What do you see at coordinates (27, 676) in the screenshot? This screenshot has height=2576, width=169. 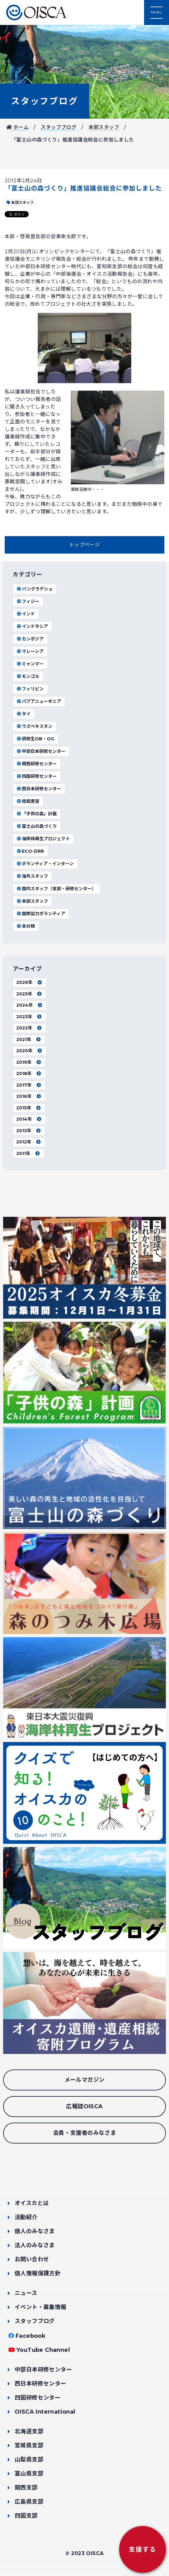 I see `モンゴル` at bounding box center [27, 676].